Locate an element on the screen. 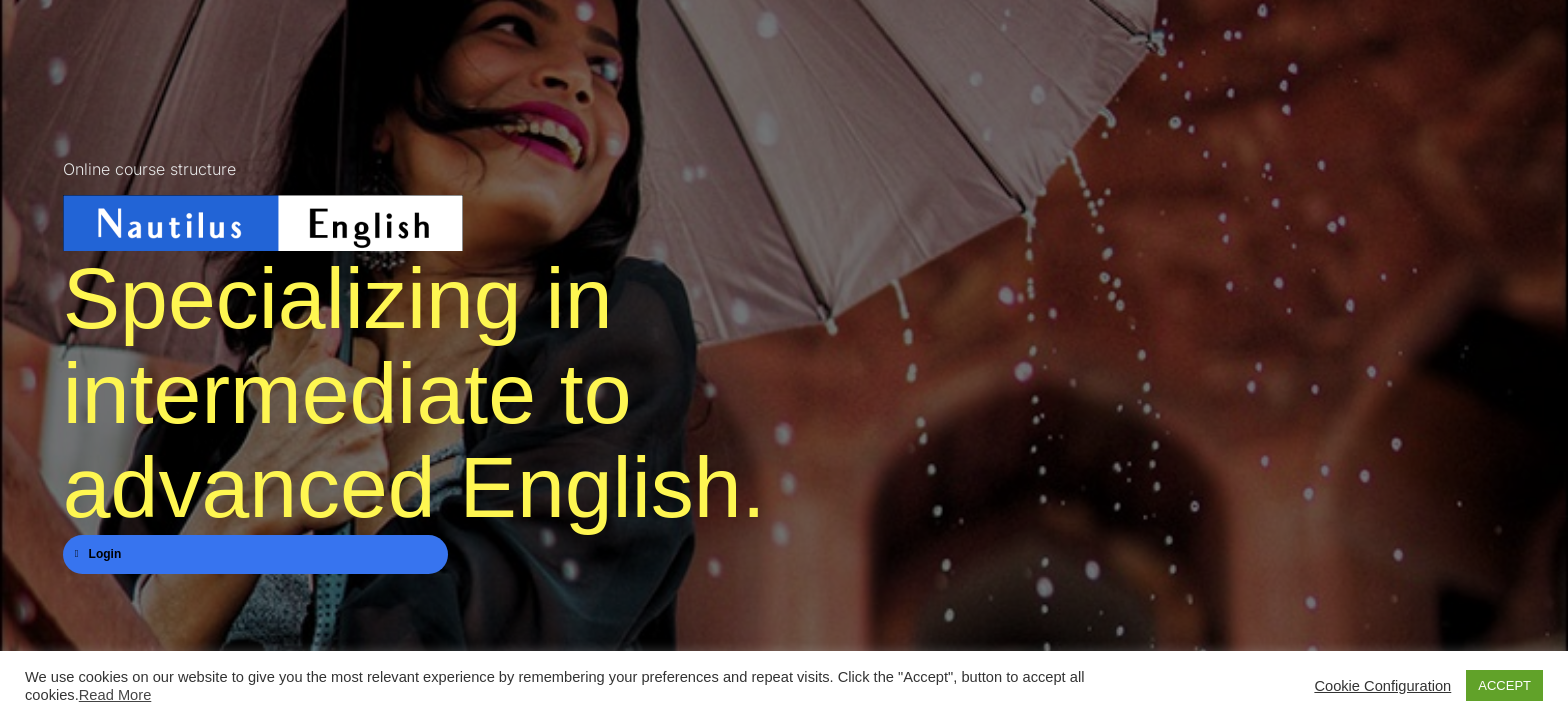  Login is located at coordinates (98, 554).